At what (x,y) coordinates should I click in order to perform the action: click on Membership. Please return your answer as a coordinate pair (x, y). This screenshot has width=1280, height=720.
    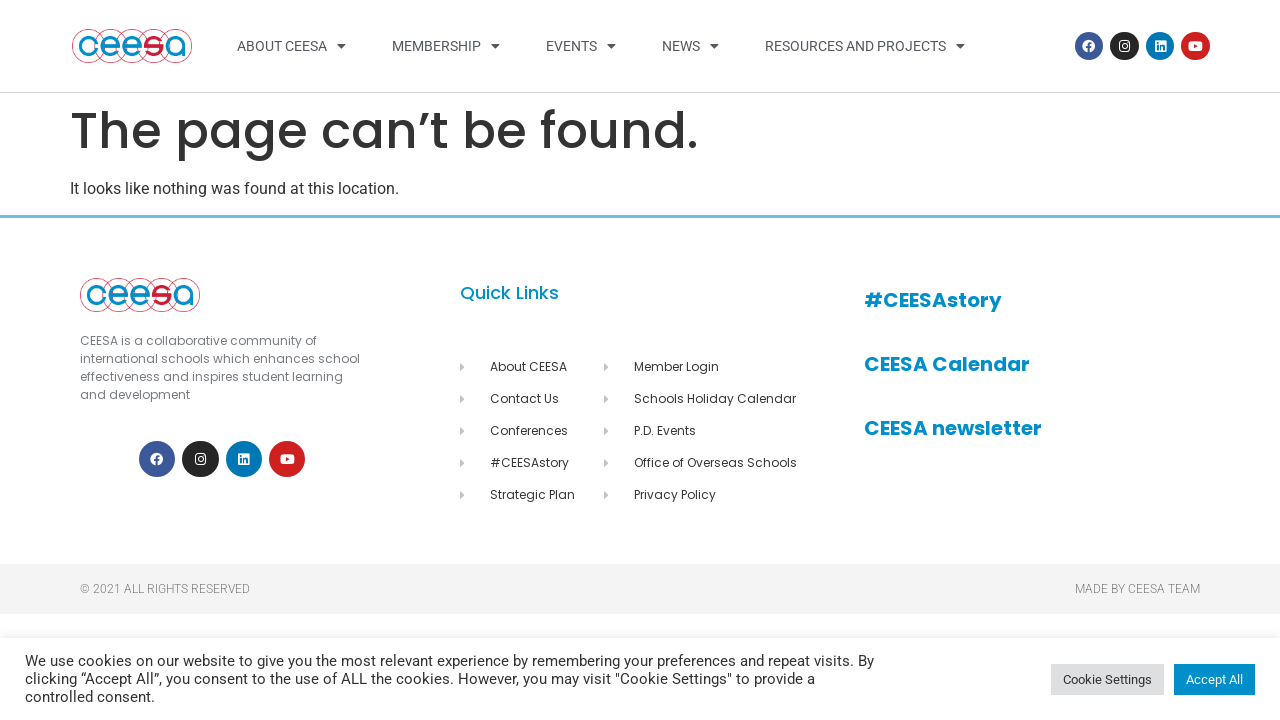
    Looking at the image, I should click on (446, 46).